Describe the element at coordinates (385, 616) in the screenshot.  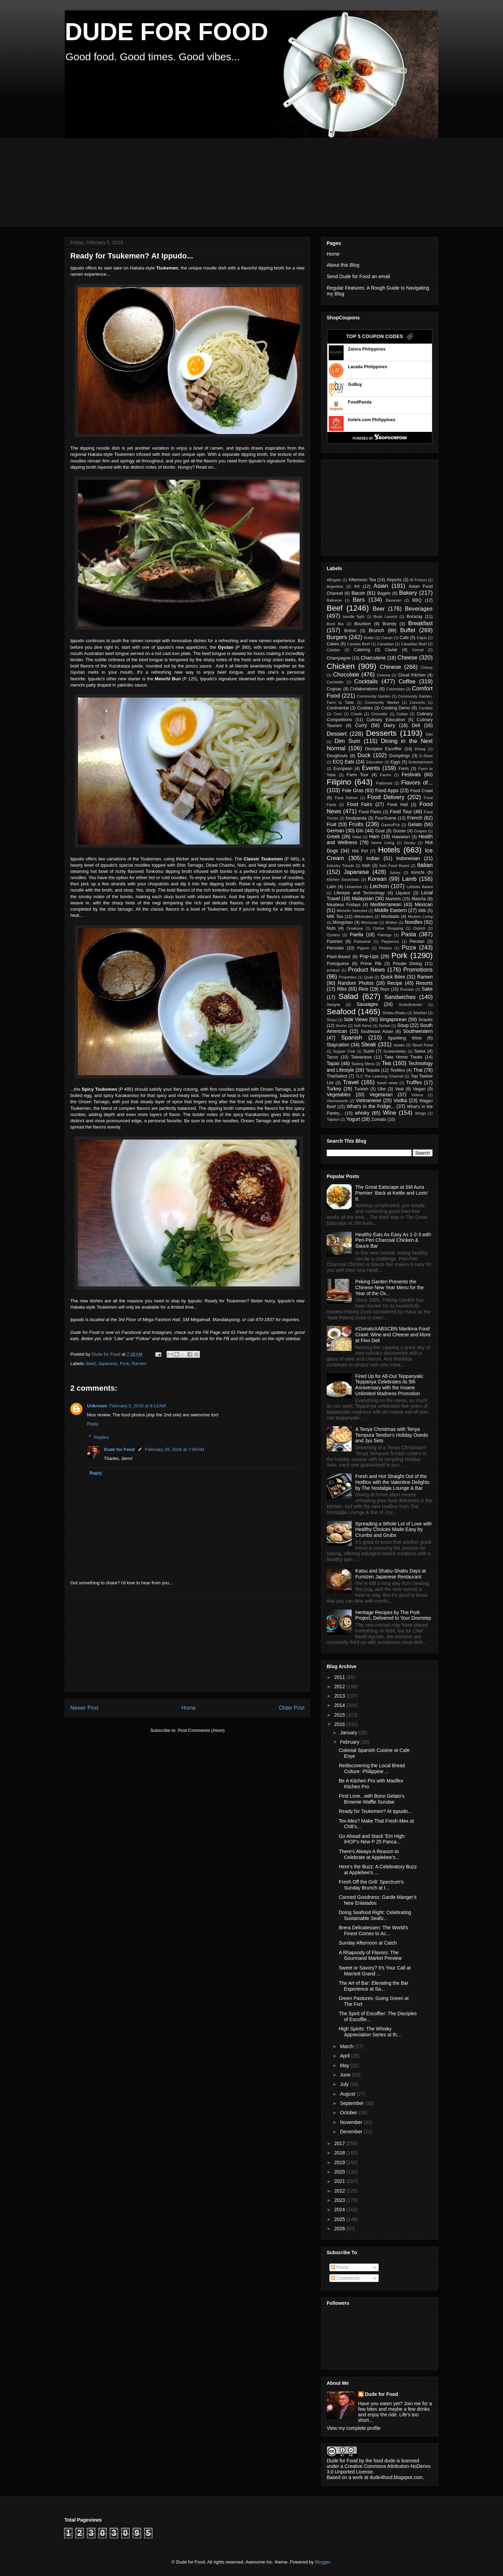
I see `Book Launch` at that location.